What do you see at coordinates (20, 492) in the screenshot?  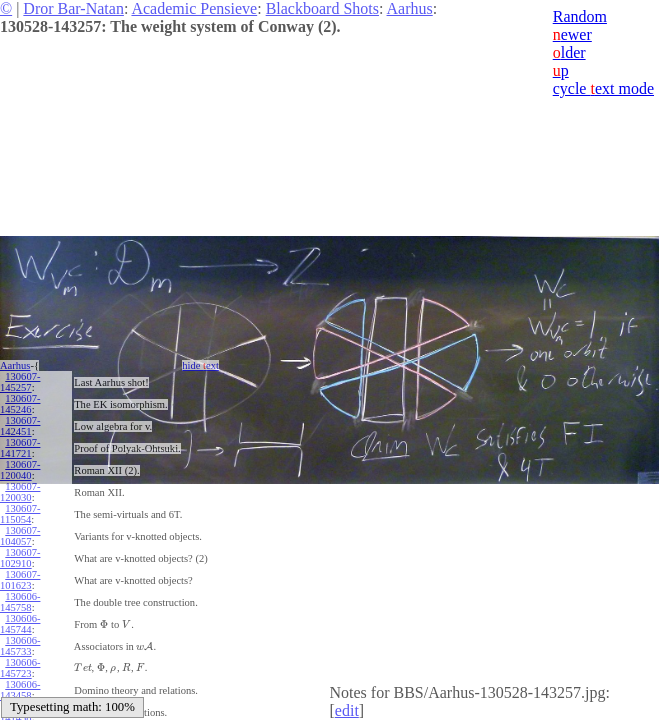 I see `130607-120030` at bounding box center [20, 492].